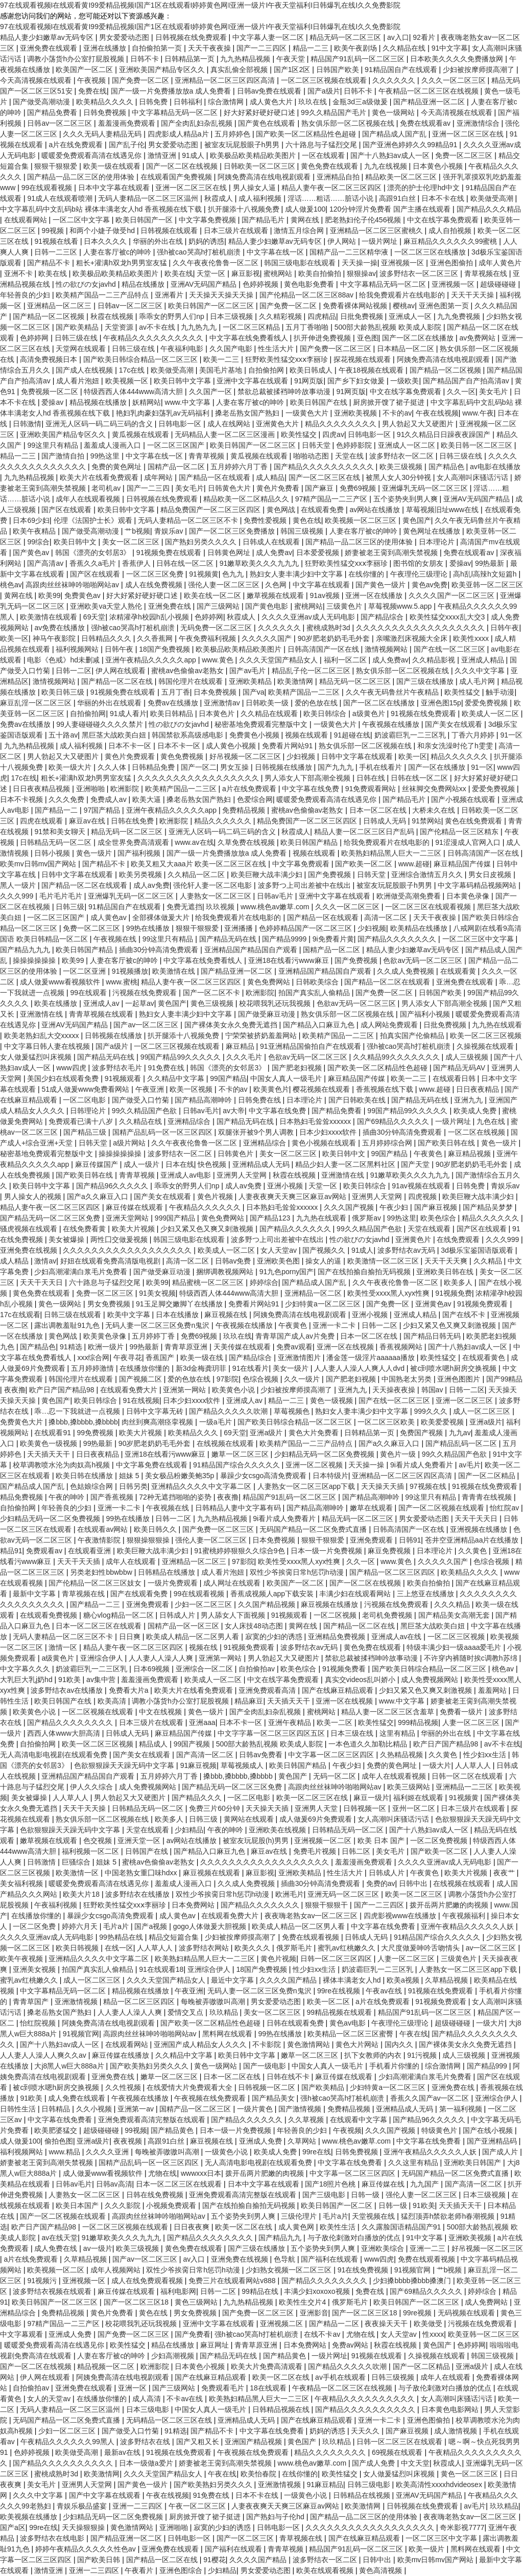 The height and width of the screenshot is (2576, 523). Describe the element at coordinates (154, 767) in the screenshot. I see `日韩精品免费` at that location.